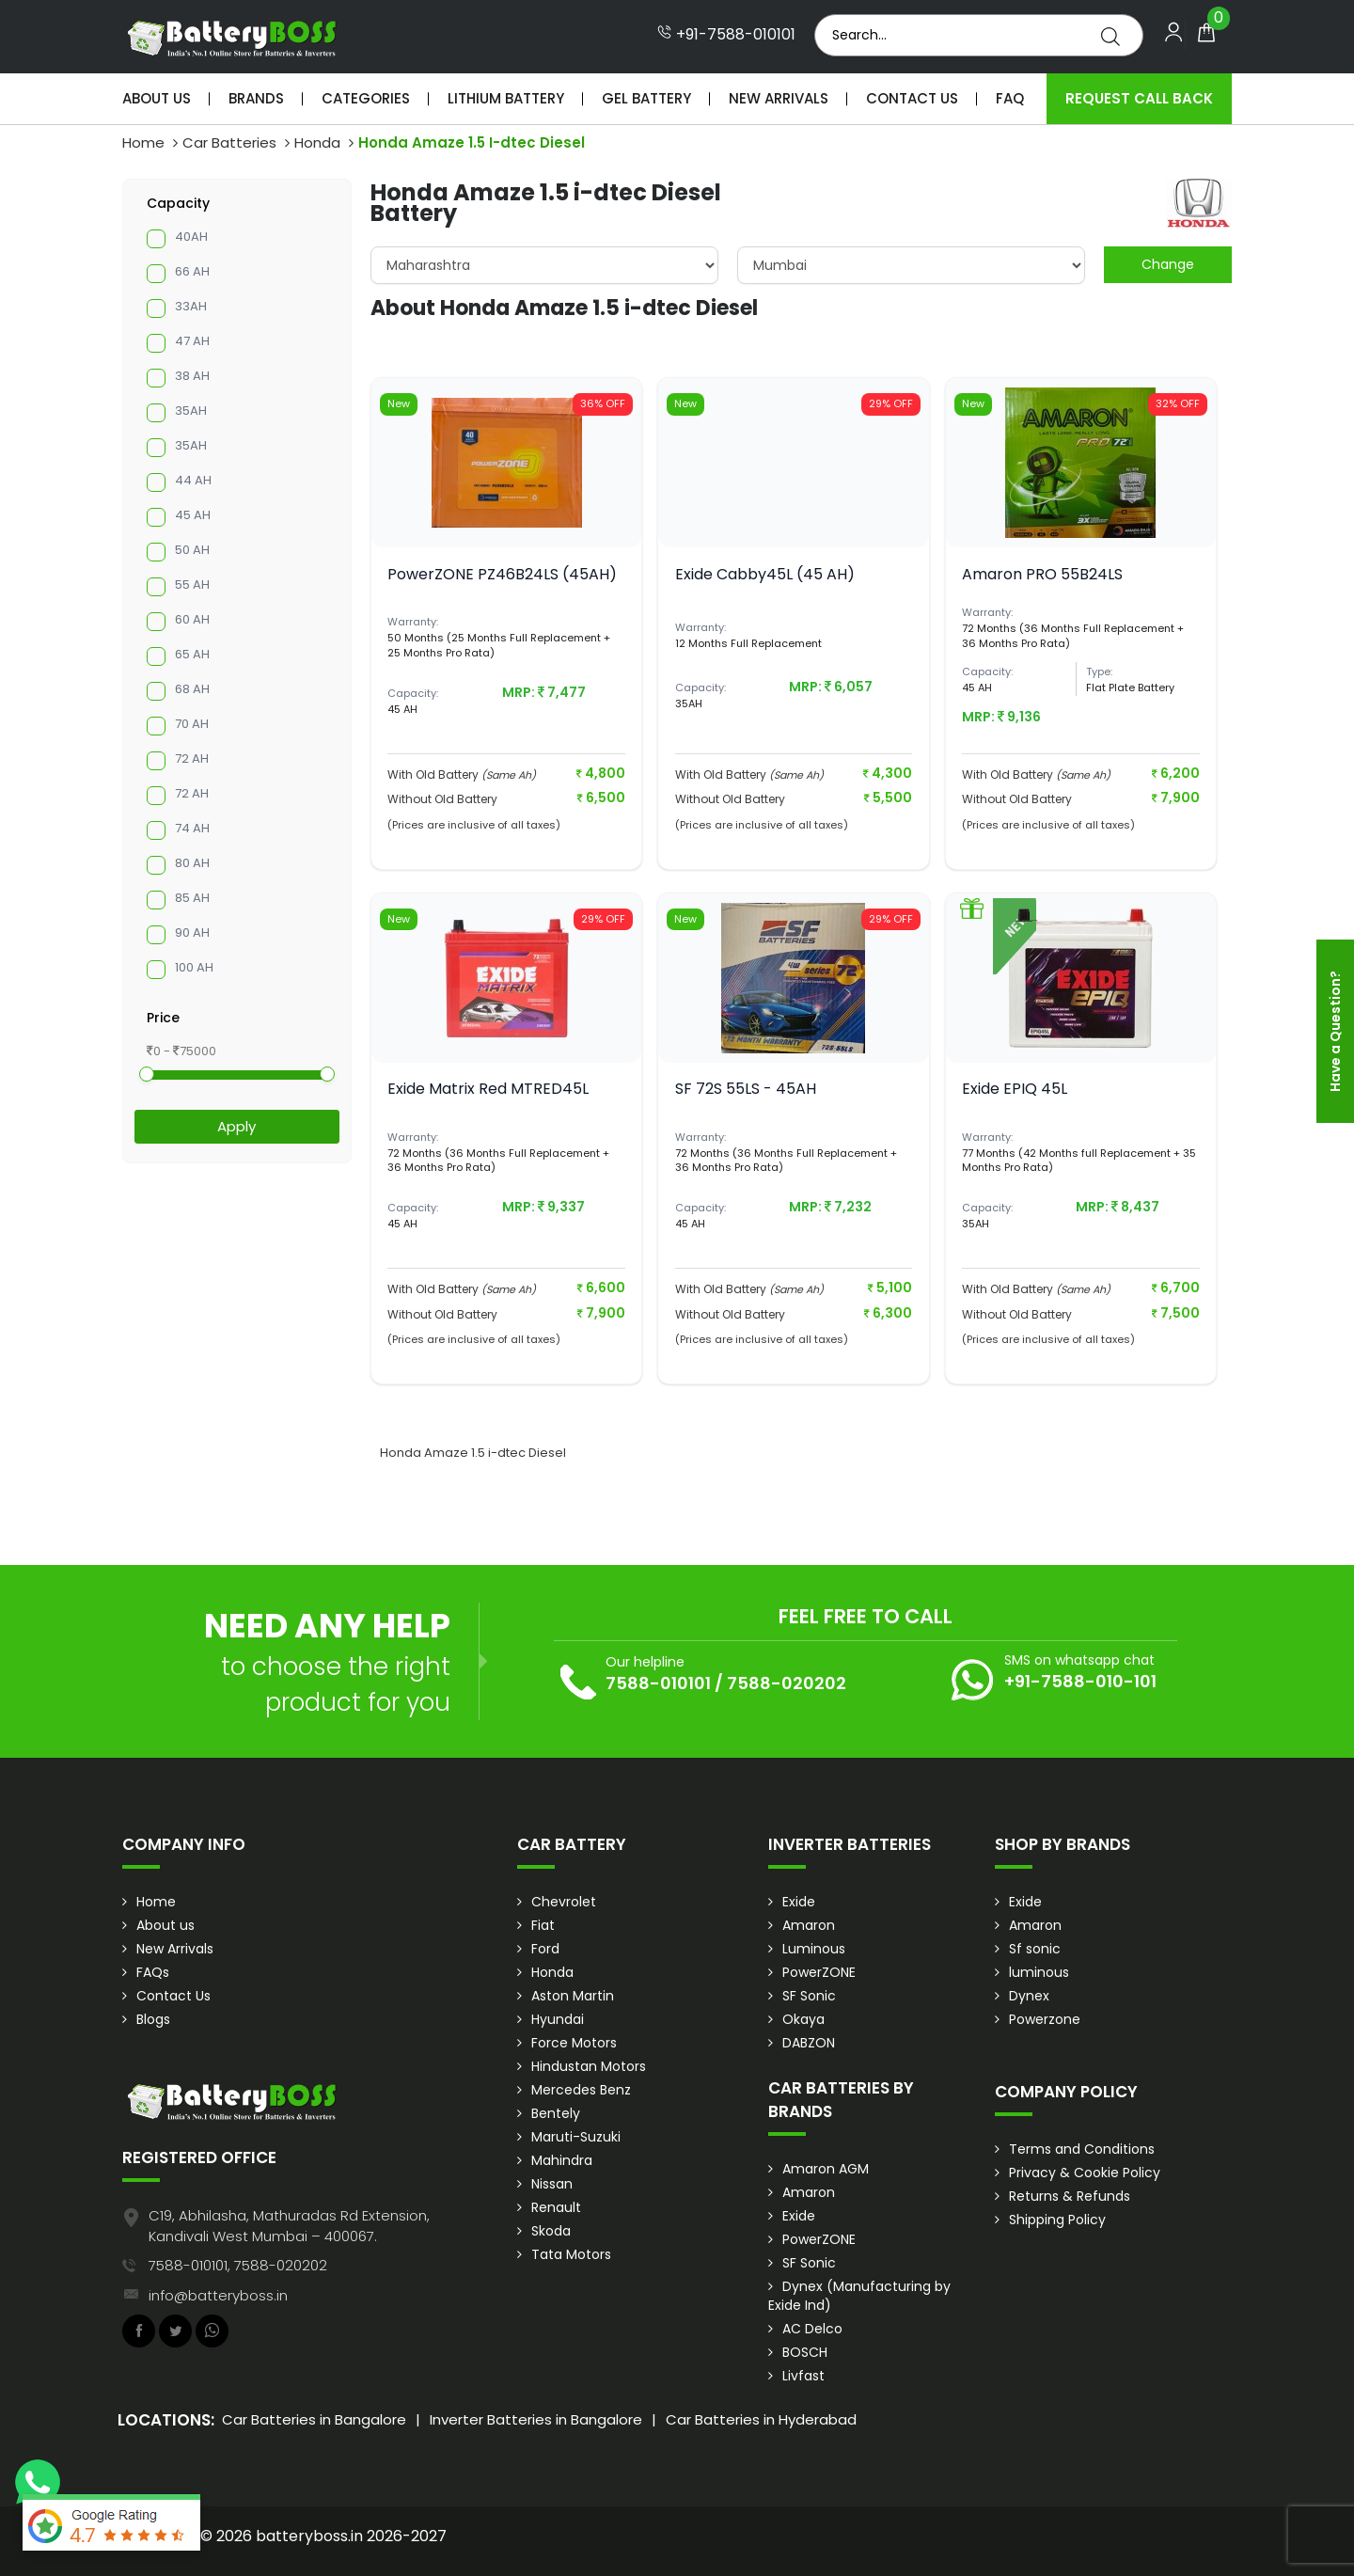 This screenshot has height=2576, width=1354. I want to click on Luminous, so click(813, 1948).